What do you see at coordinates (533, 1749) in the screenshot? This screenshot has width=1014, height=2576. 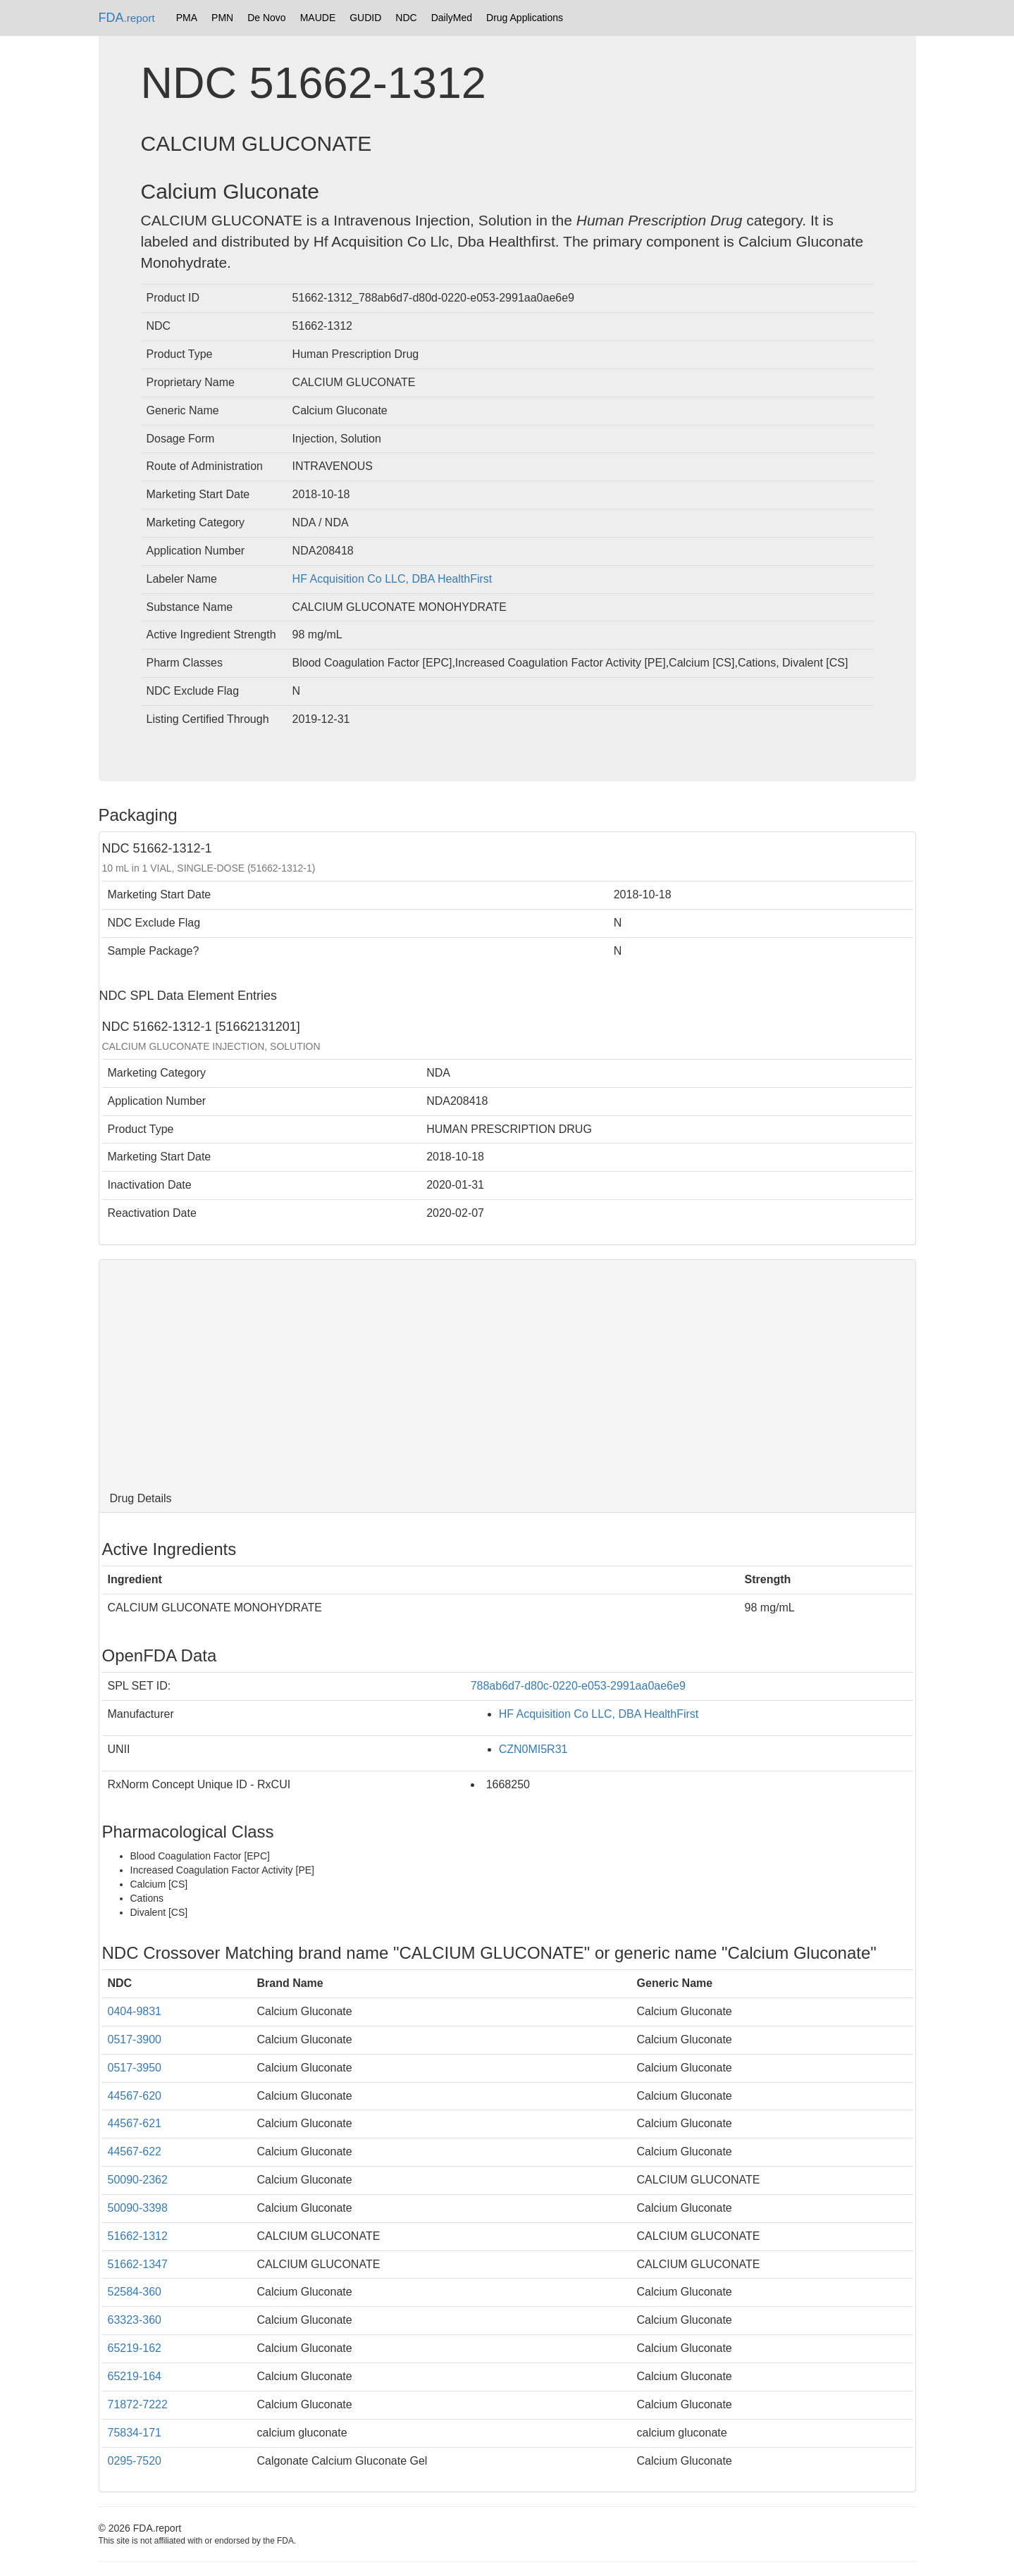 I see `CZN0MI5R31` at bounding box center [533, 1749].